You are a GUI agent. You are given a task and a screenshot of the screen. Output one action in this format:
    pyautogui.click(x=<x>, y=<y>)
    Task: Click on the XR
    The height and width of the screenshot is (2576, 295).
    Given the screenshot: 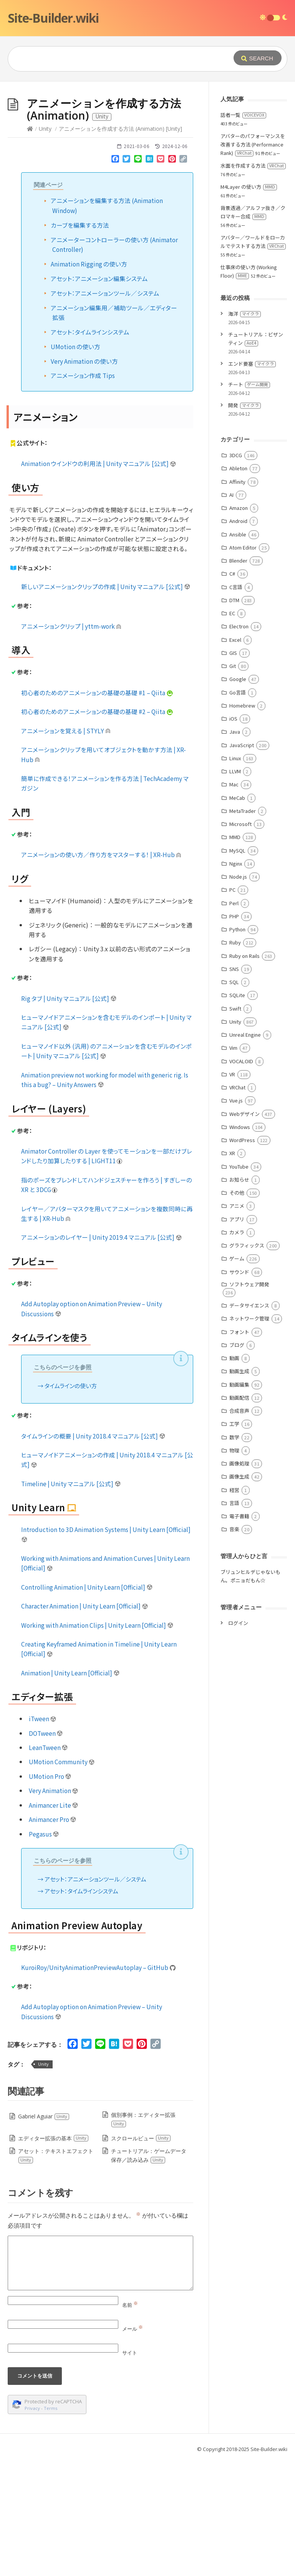 What is the action you would take?
    pyautogui.click(x=232, y=1268)
    